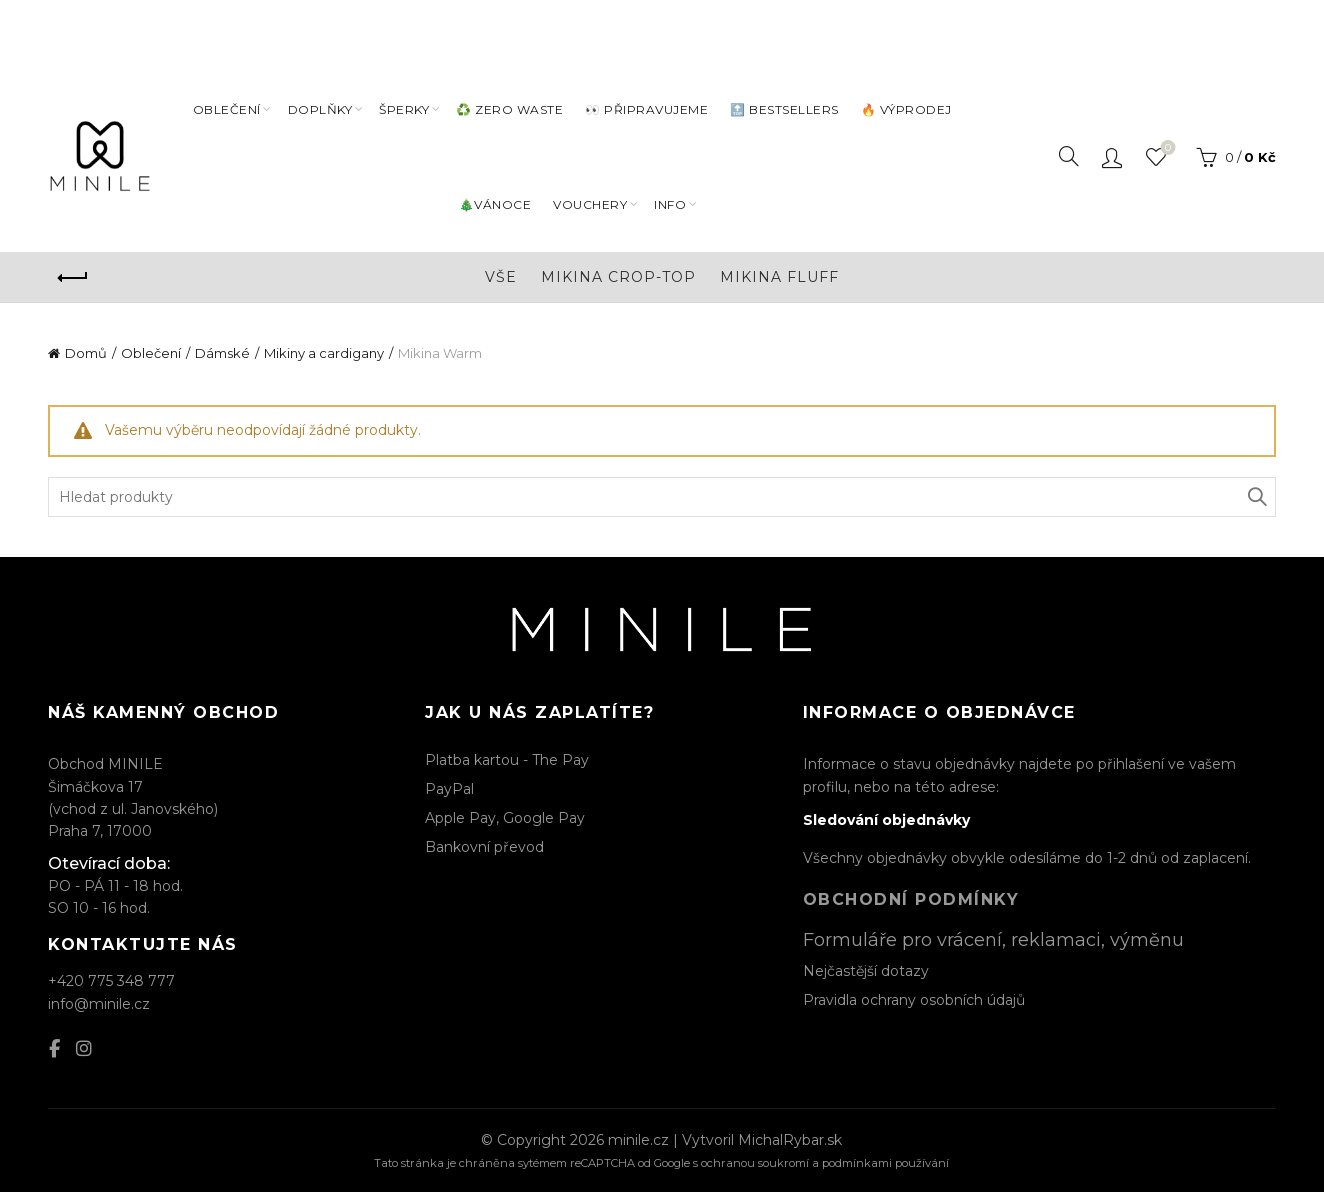  I want to click on info@minile.cz, so click(99, 1002).